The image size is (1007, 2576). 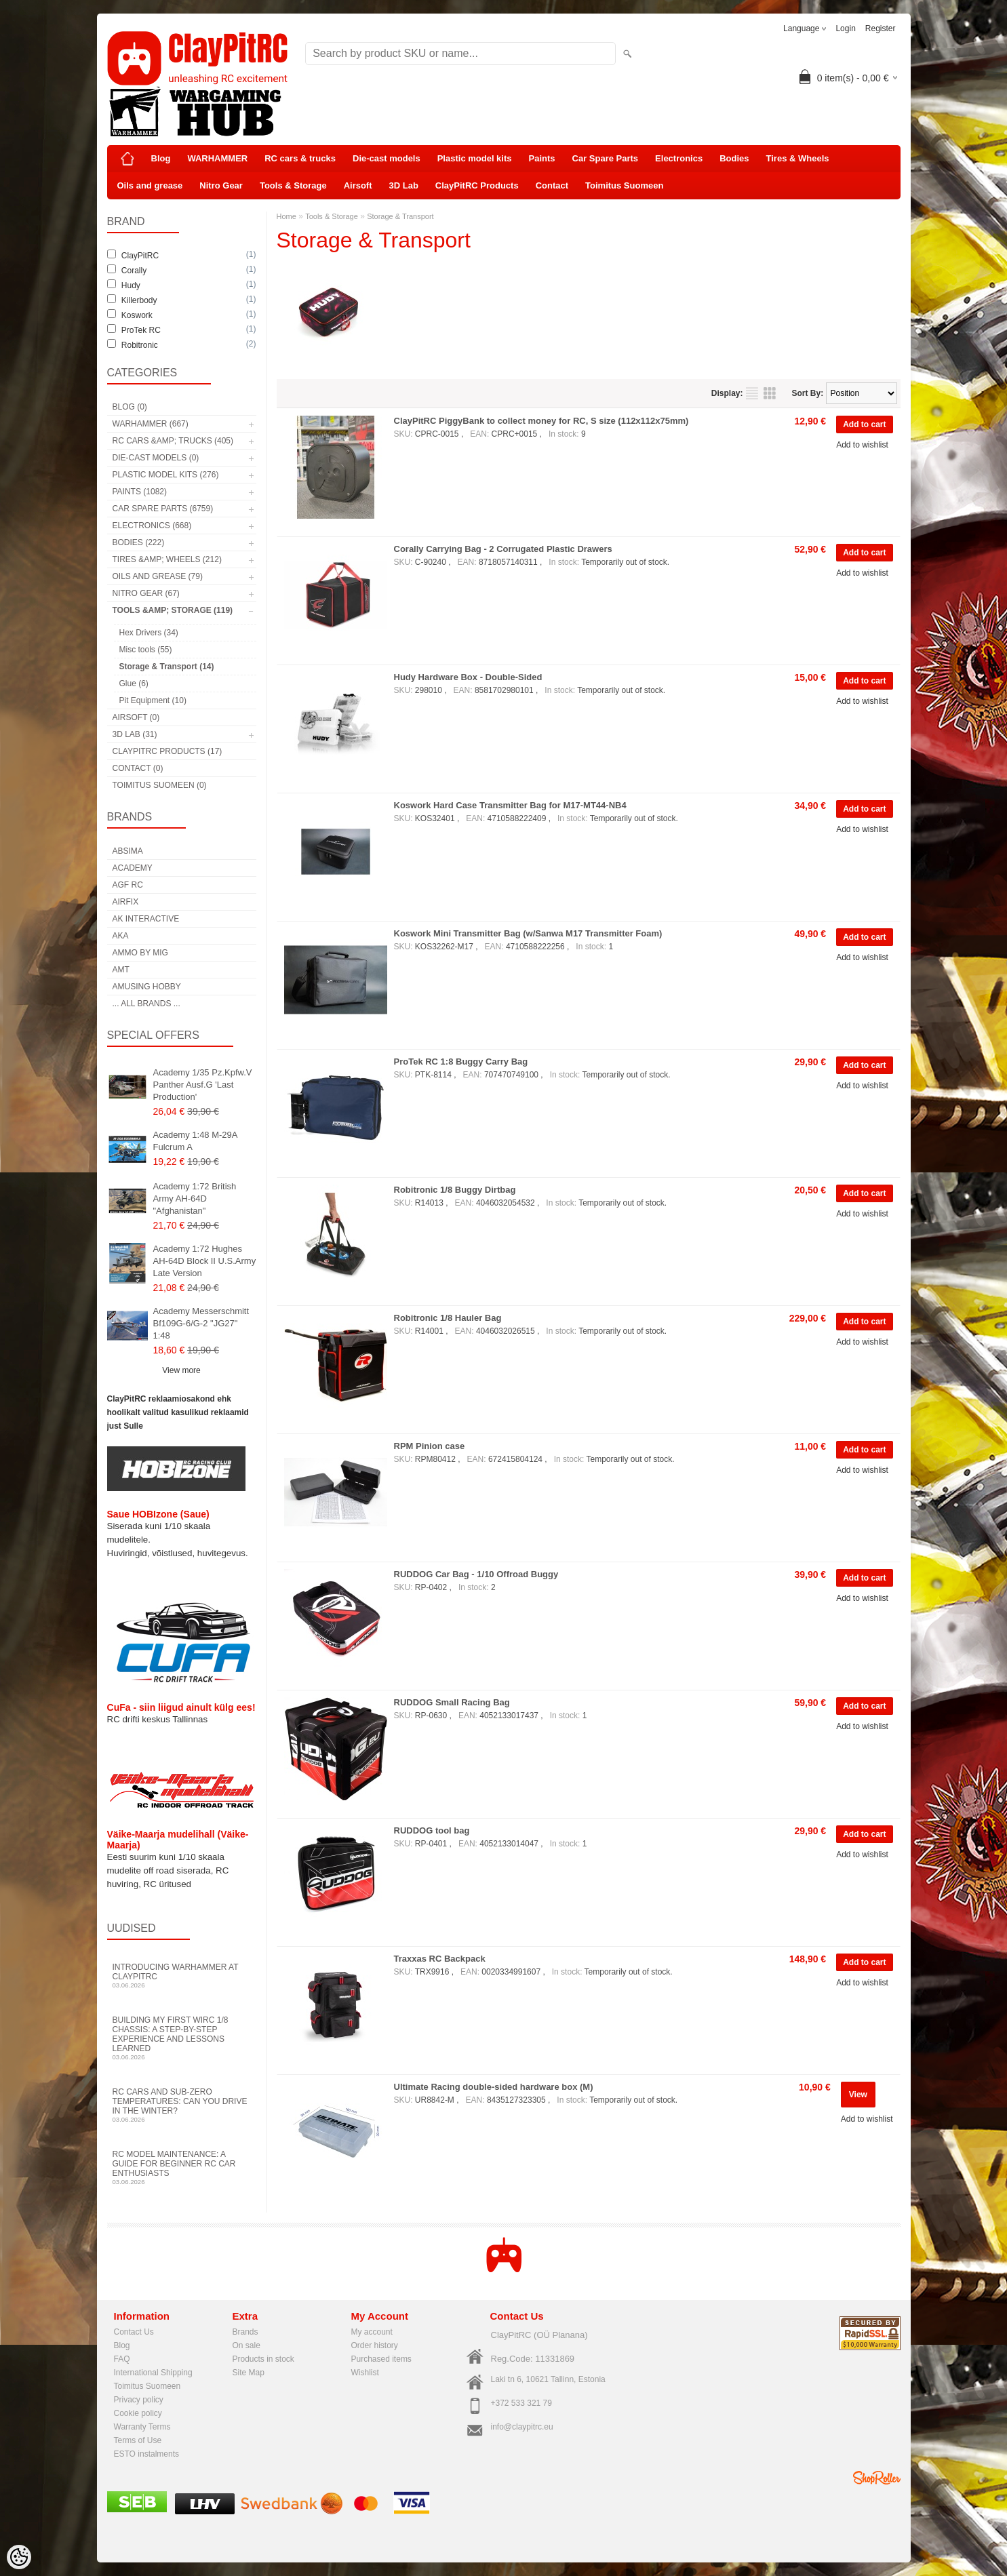 I want to click on Academy 1:48 M-29A Fulcrum A, so click(x=195, y=1141).